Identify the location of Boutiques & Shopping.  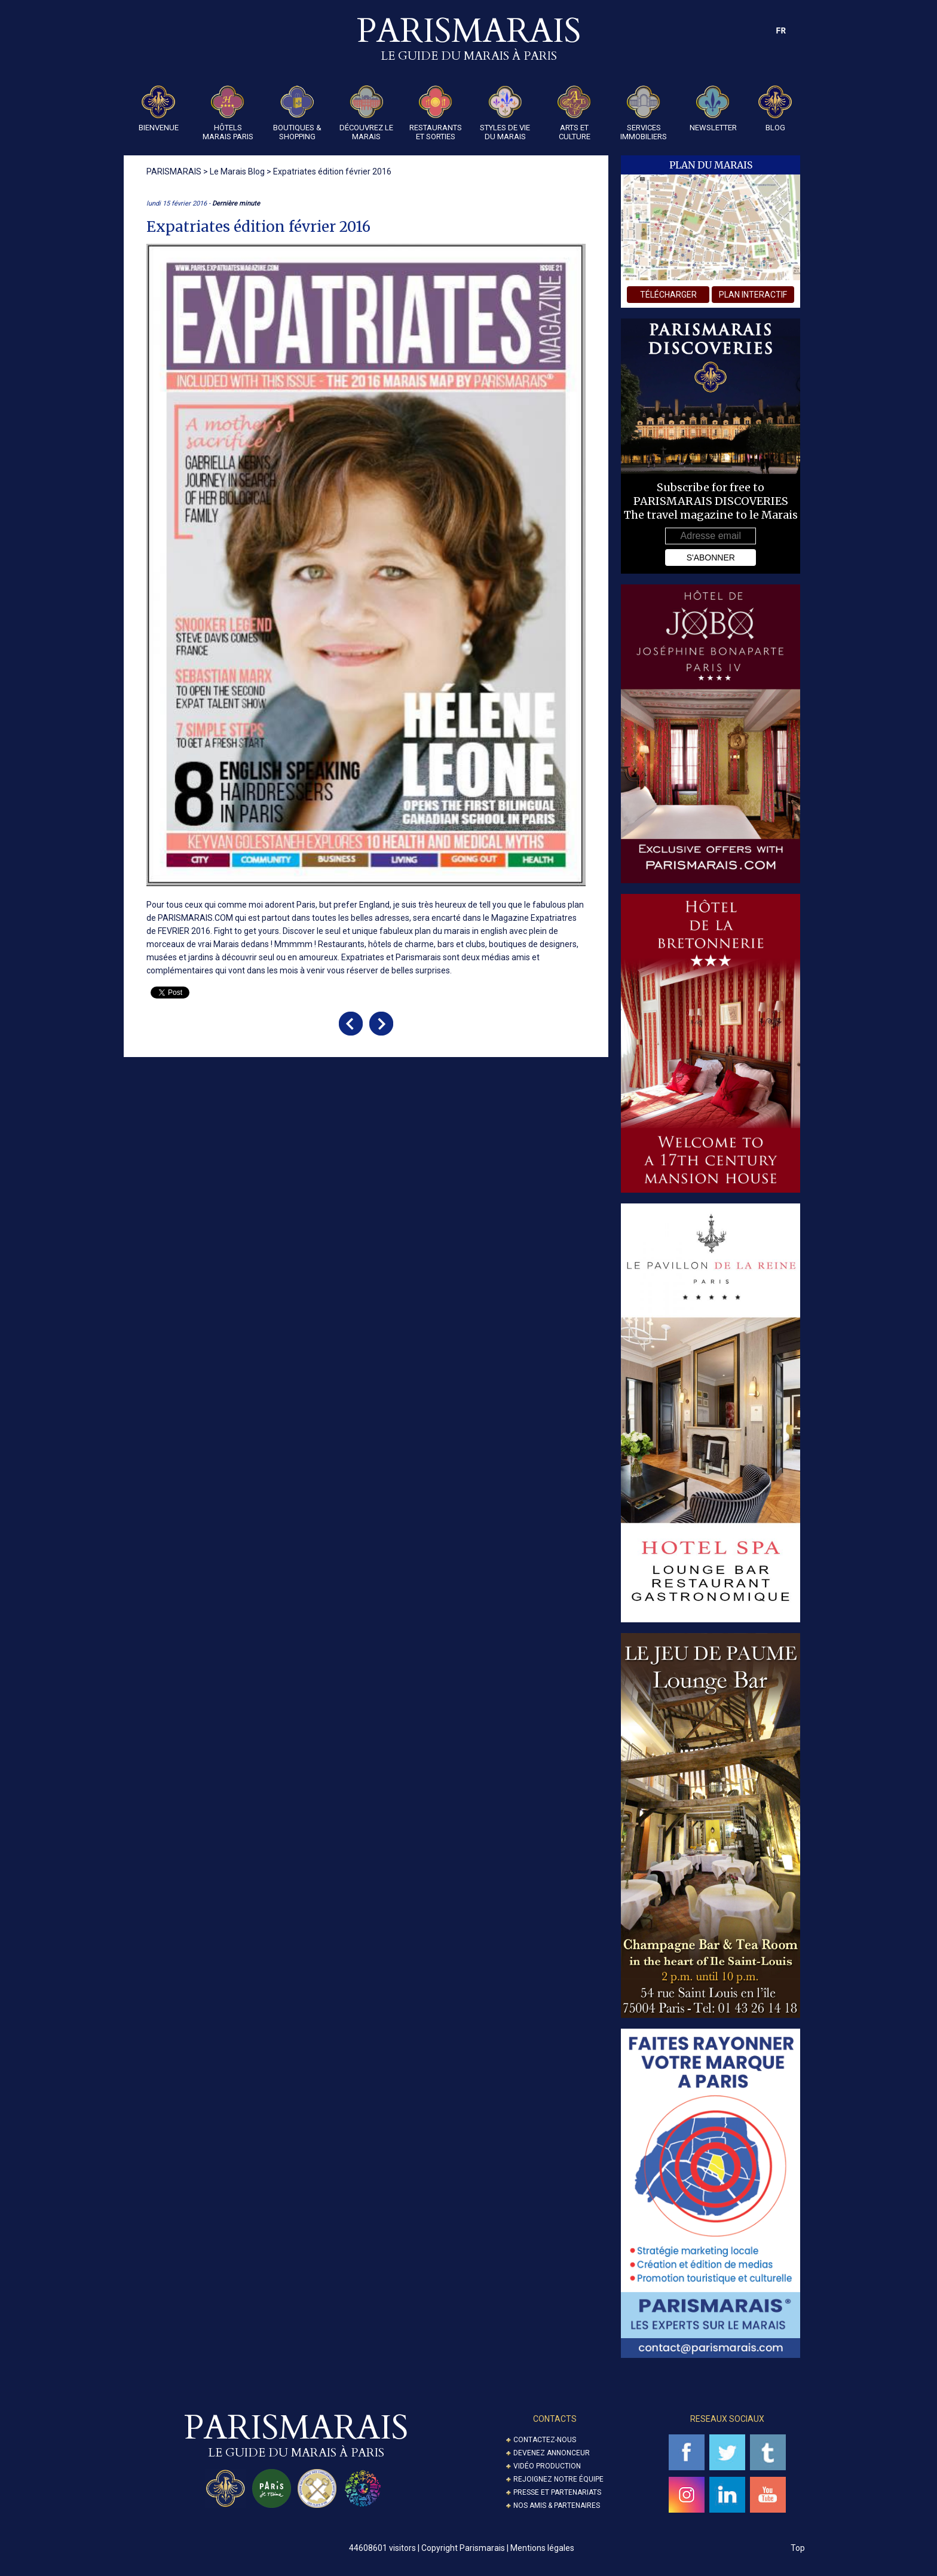
(297, 113).